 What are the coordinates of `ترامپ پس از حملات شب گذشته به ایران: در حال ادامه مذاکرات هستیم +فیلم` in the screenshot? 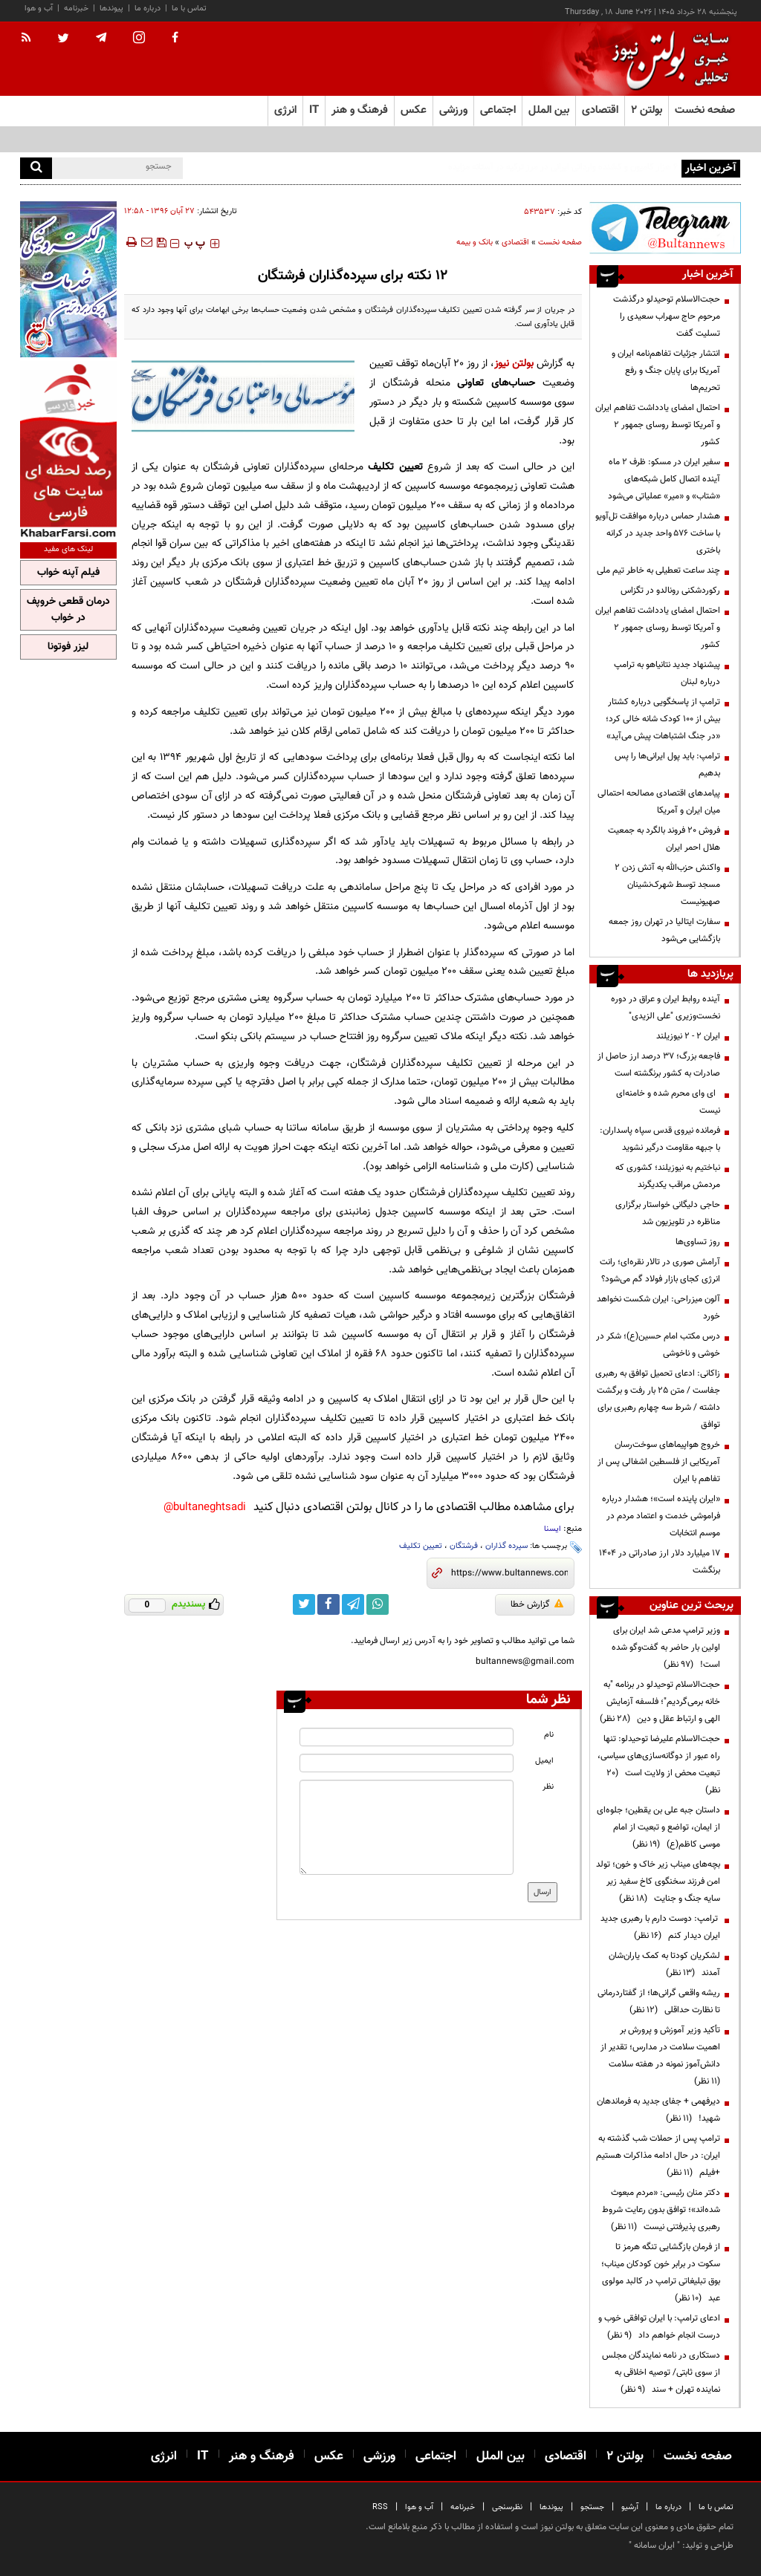 It's located at (658, 2155).